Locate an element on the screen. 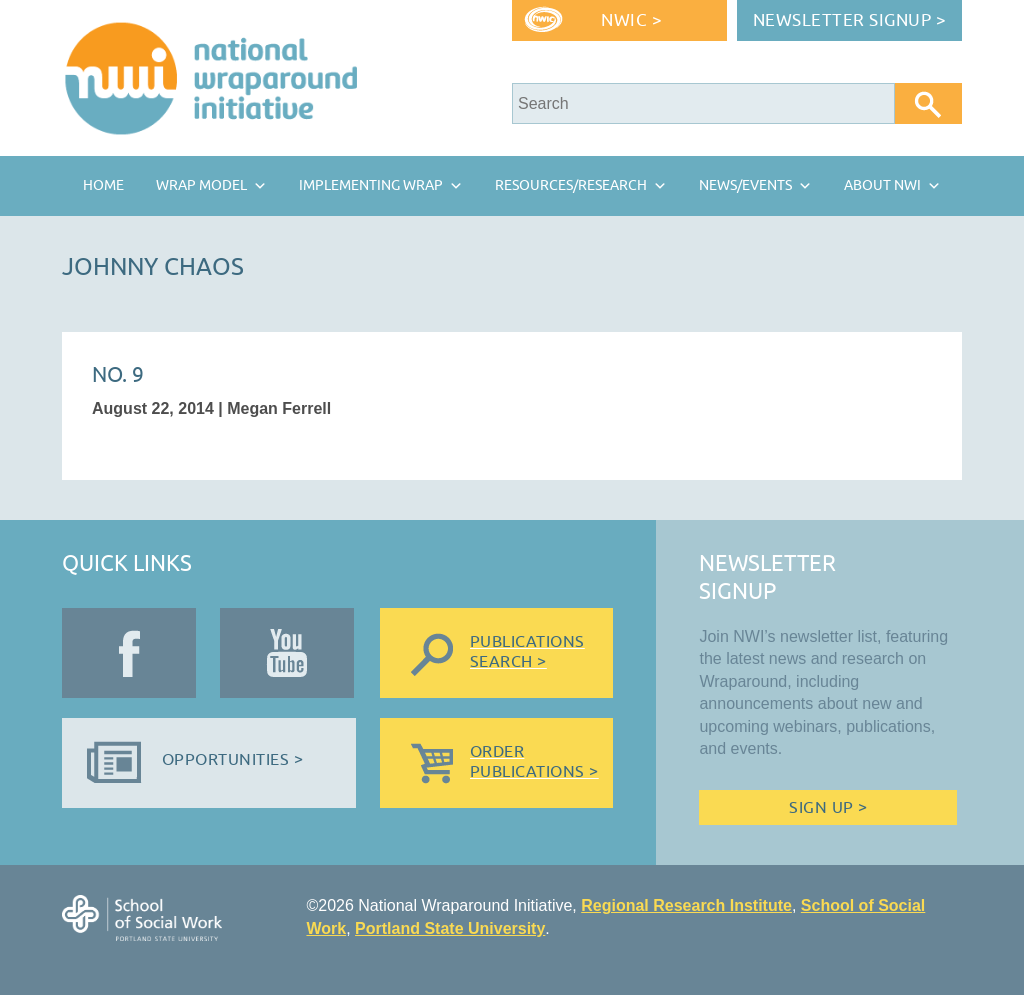 Image resolution: width=1024 pixels, height=995 pixels. Regional Research Institute is located at coordinates (686, 905).